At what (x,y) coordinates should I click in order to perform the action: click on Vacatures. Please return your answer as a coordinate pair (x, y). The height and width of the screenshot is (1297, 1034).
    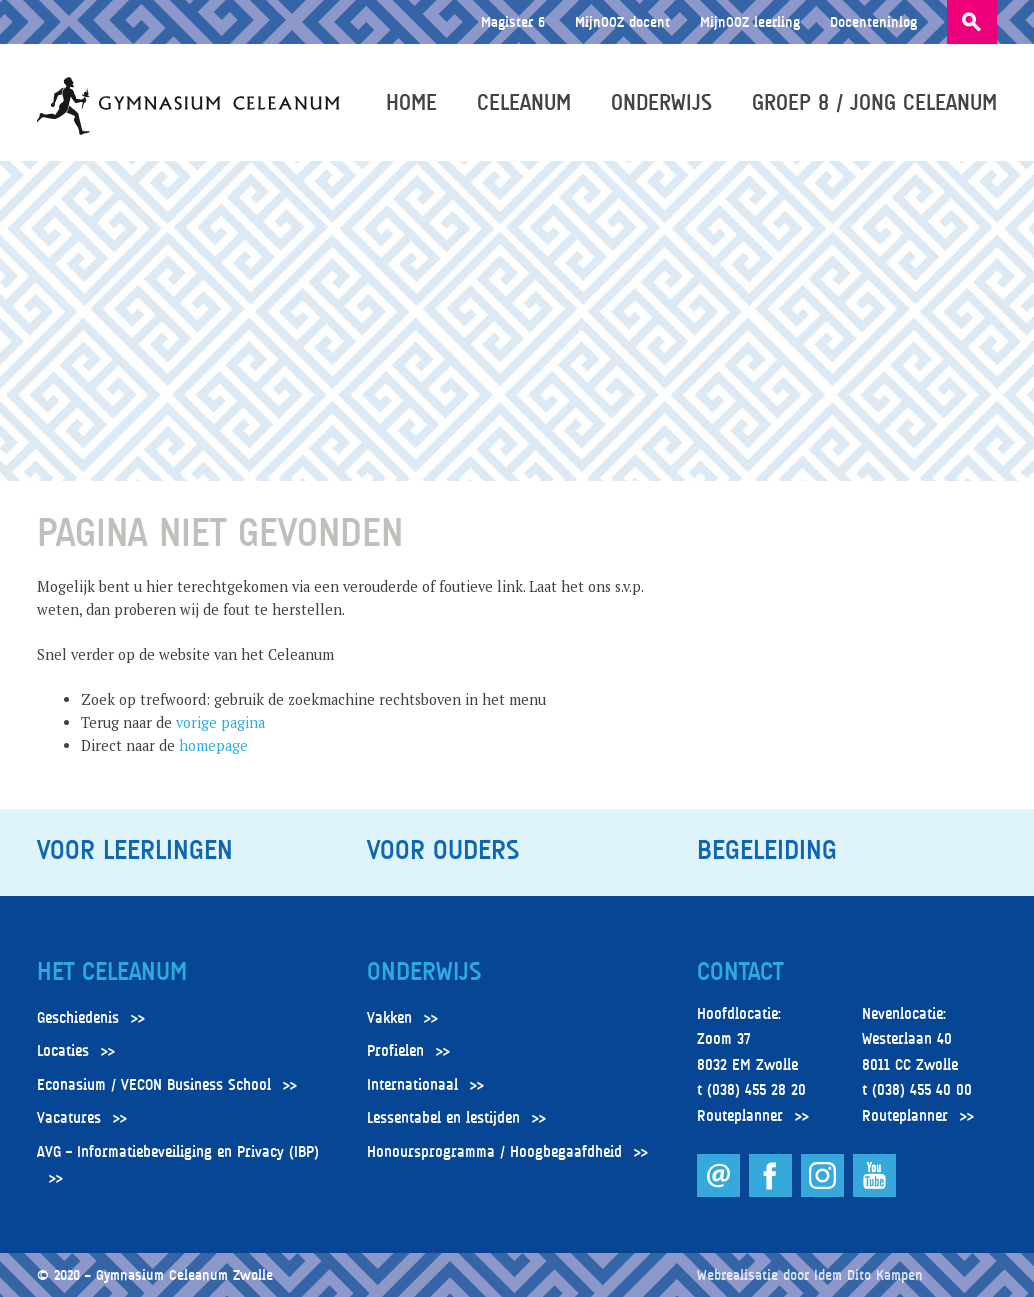
    Looking at the image, I should click on (69, 1118).